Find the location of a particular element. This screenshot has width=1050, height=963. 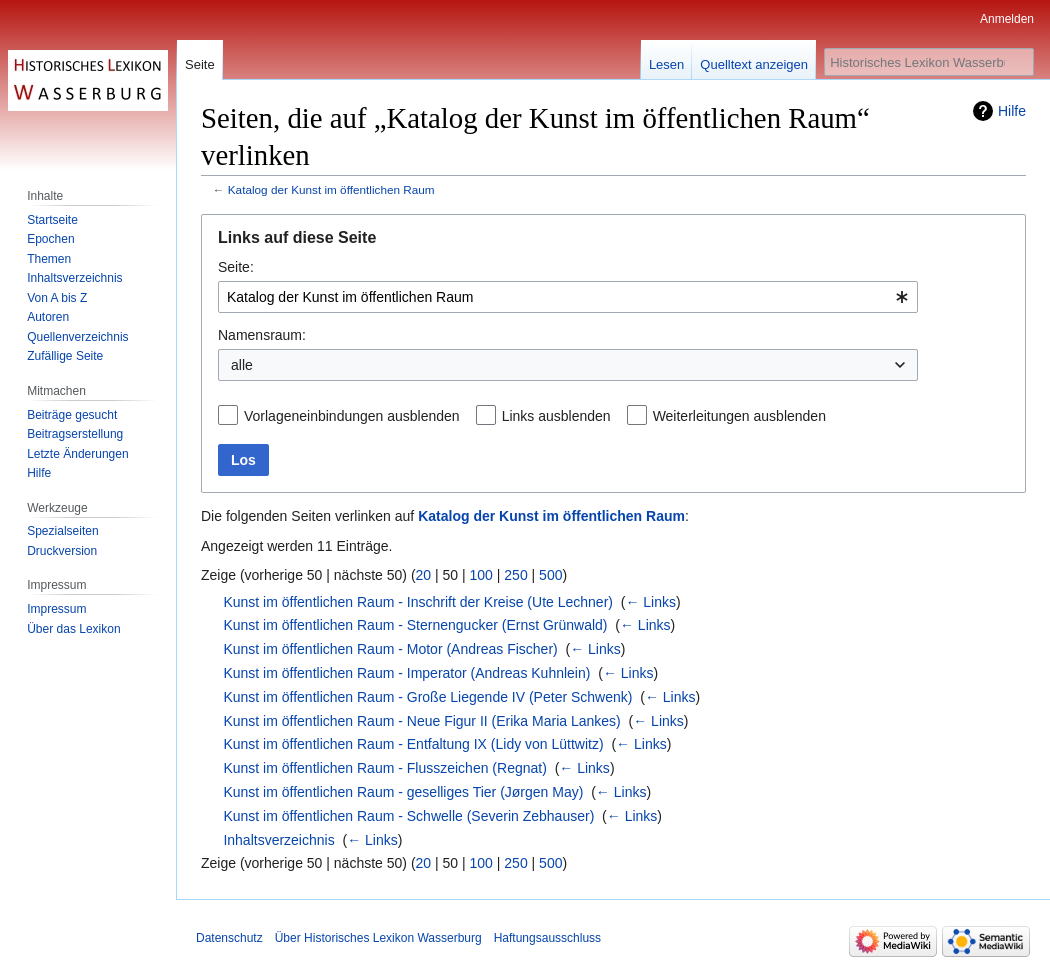

← Links is located at coordinates (650, 602).